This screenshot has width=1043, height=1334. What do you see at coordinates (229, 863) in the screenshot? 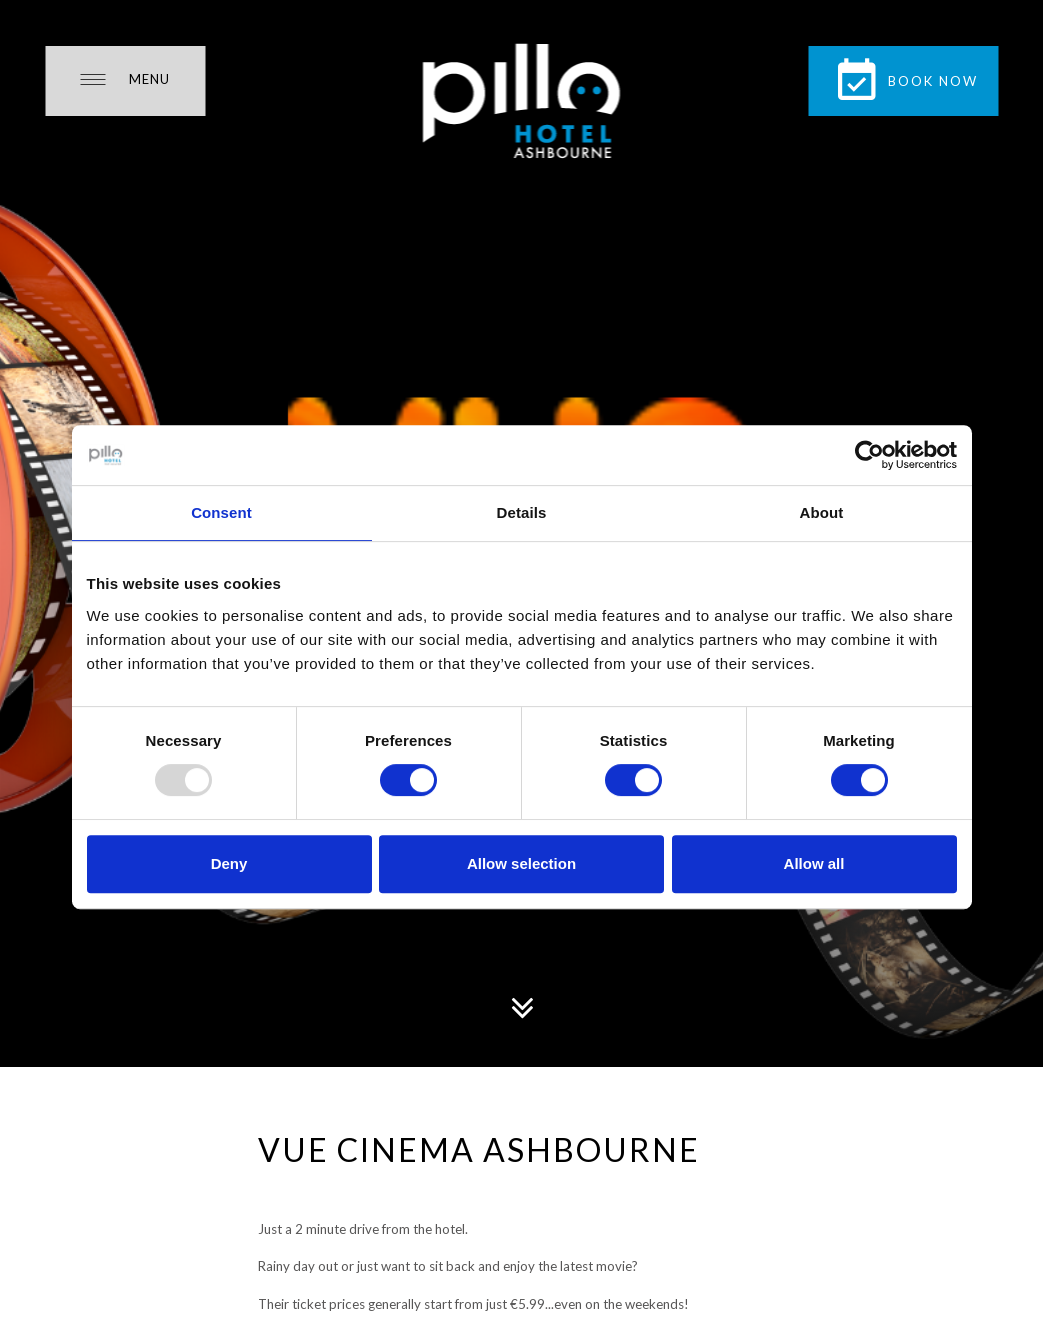
I see `Deny` at bounding box center [229, 863].